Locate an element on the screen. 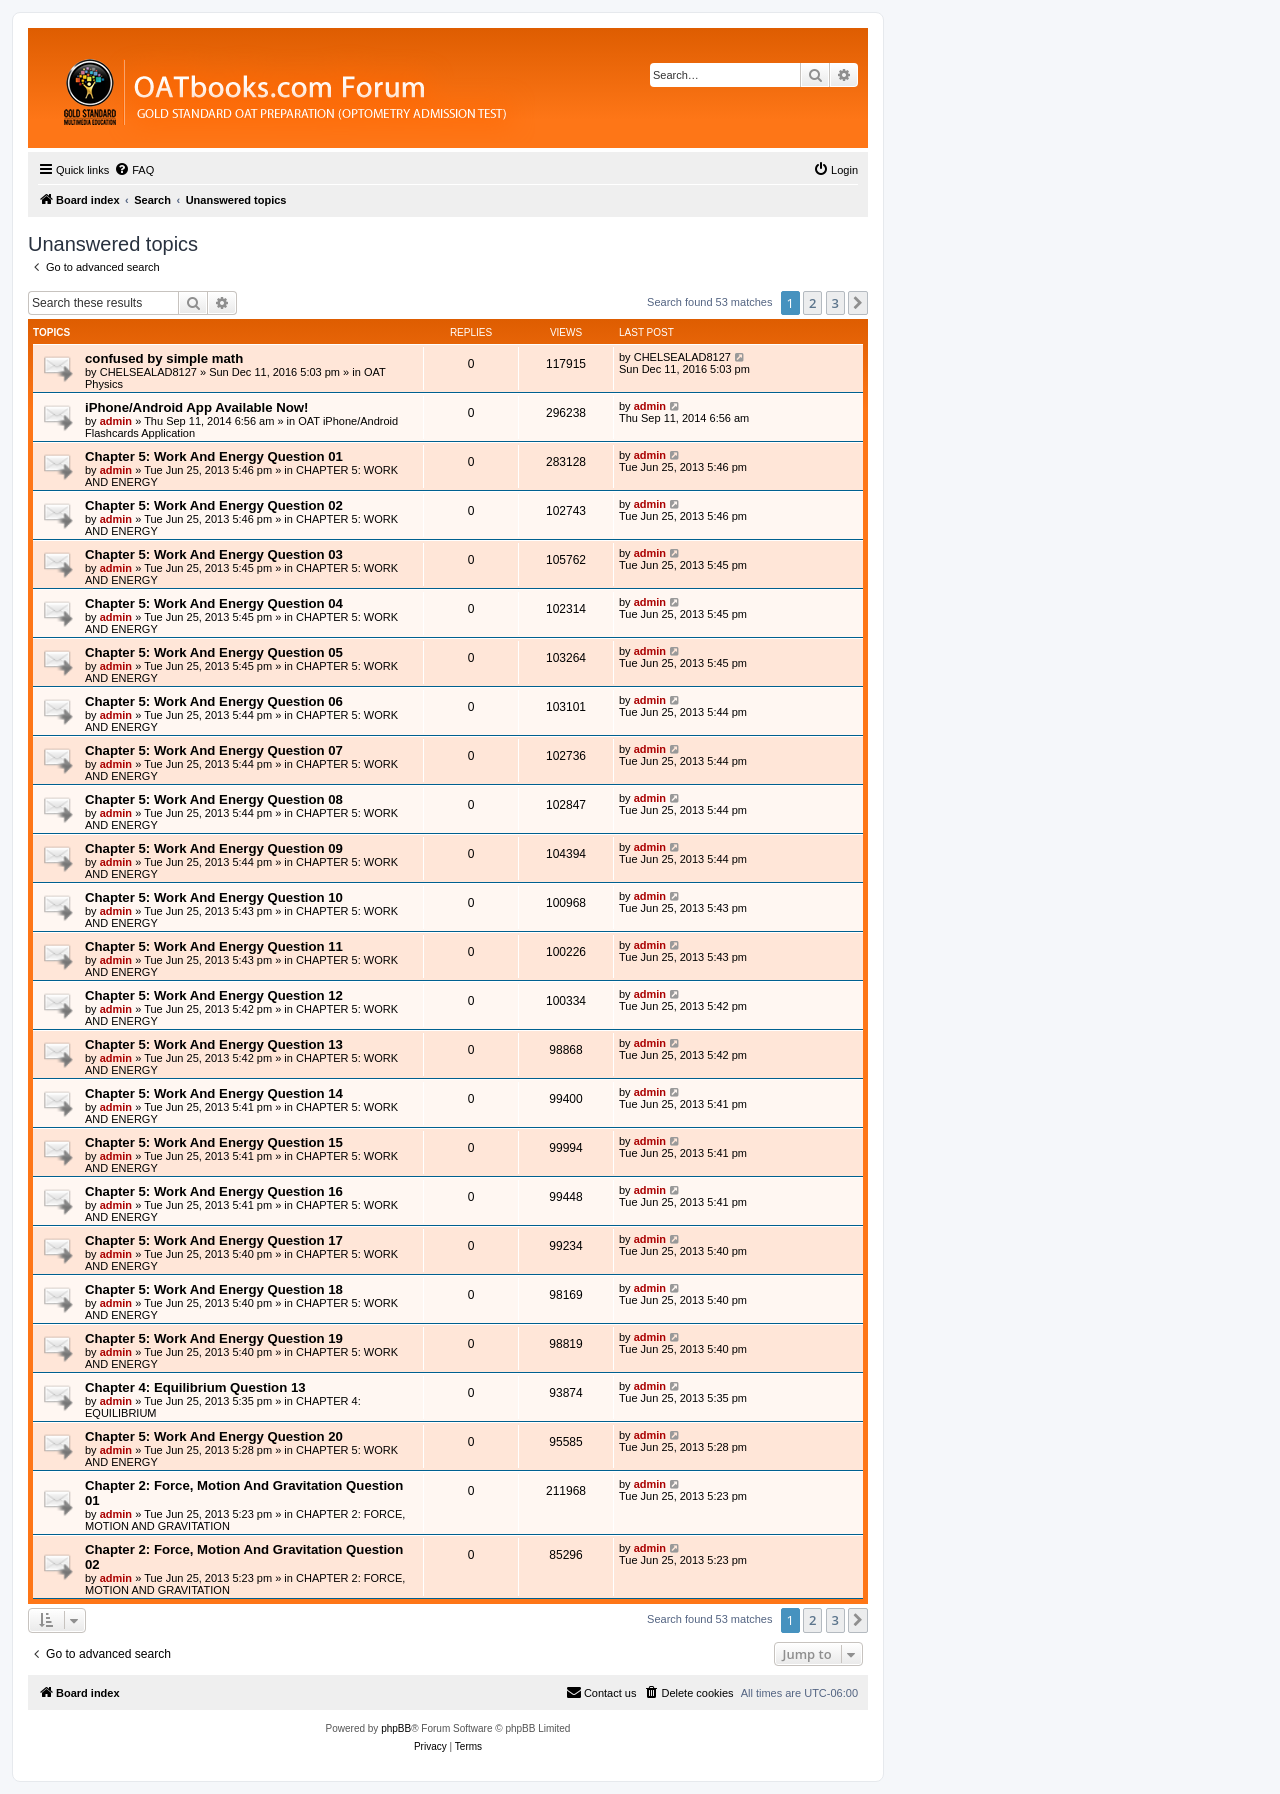 The image size is (1280, 1794). Chapter 5: Work And Energy Question 04 is located at coordinates (214, 603).